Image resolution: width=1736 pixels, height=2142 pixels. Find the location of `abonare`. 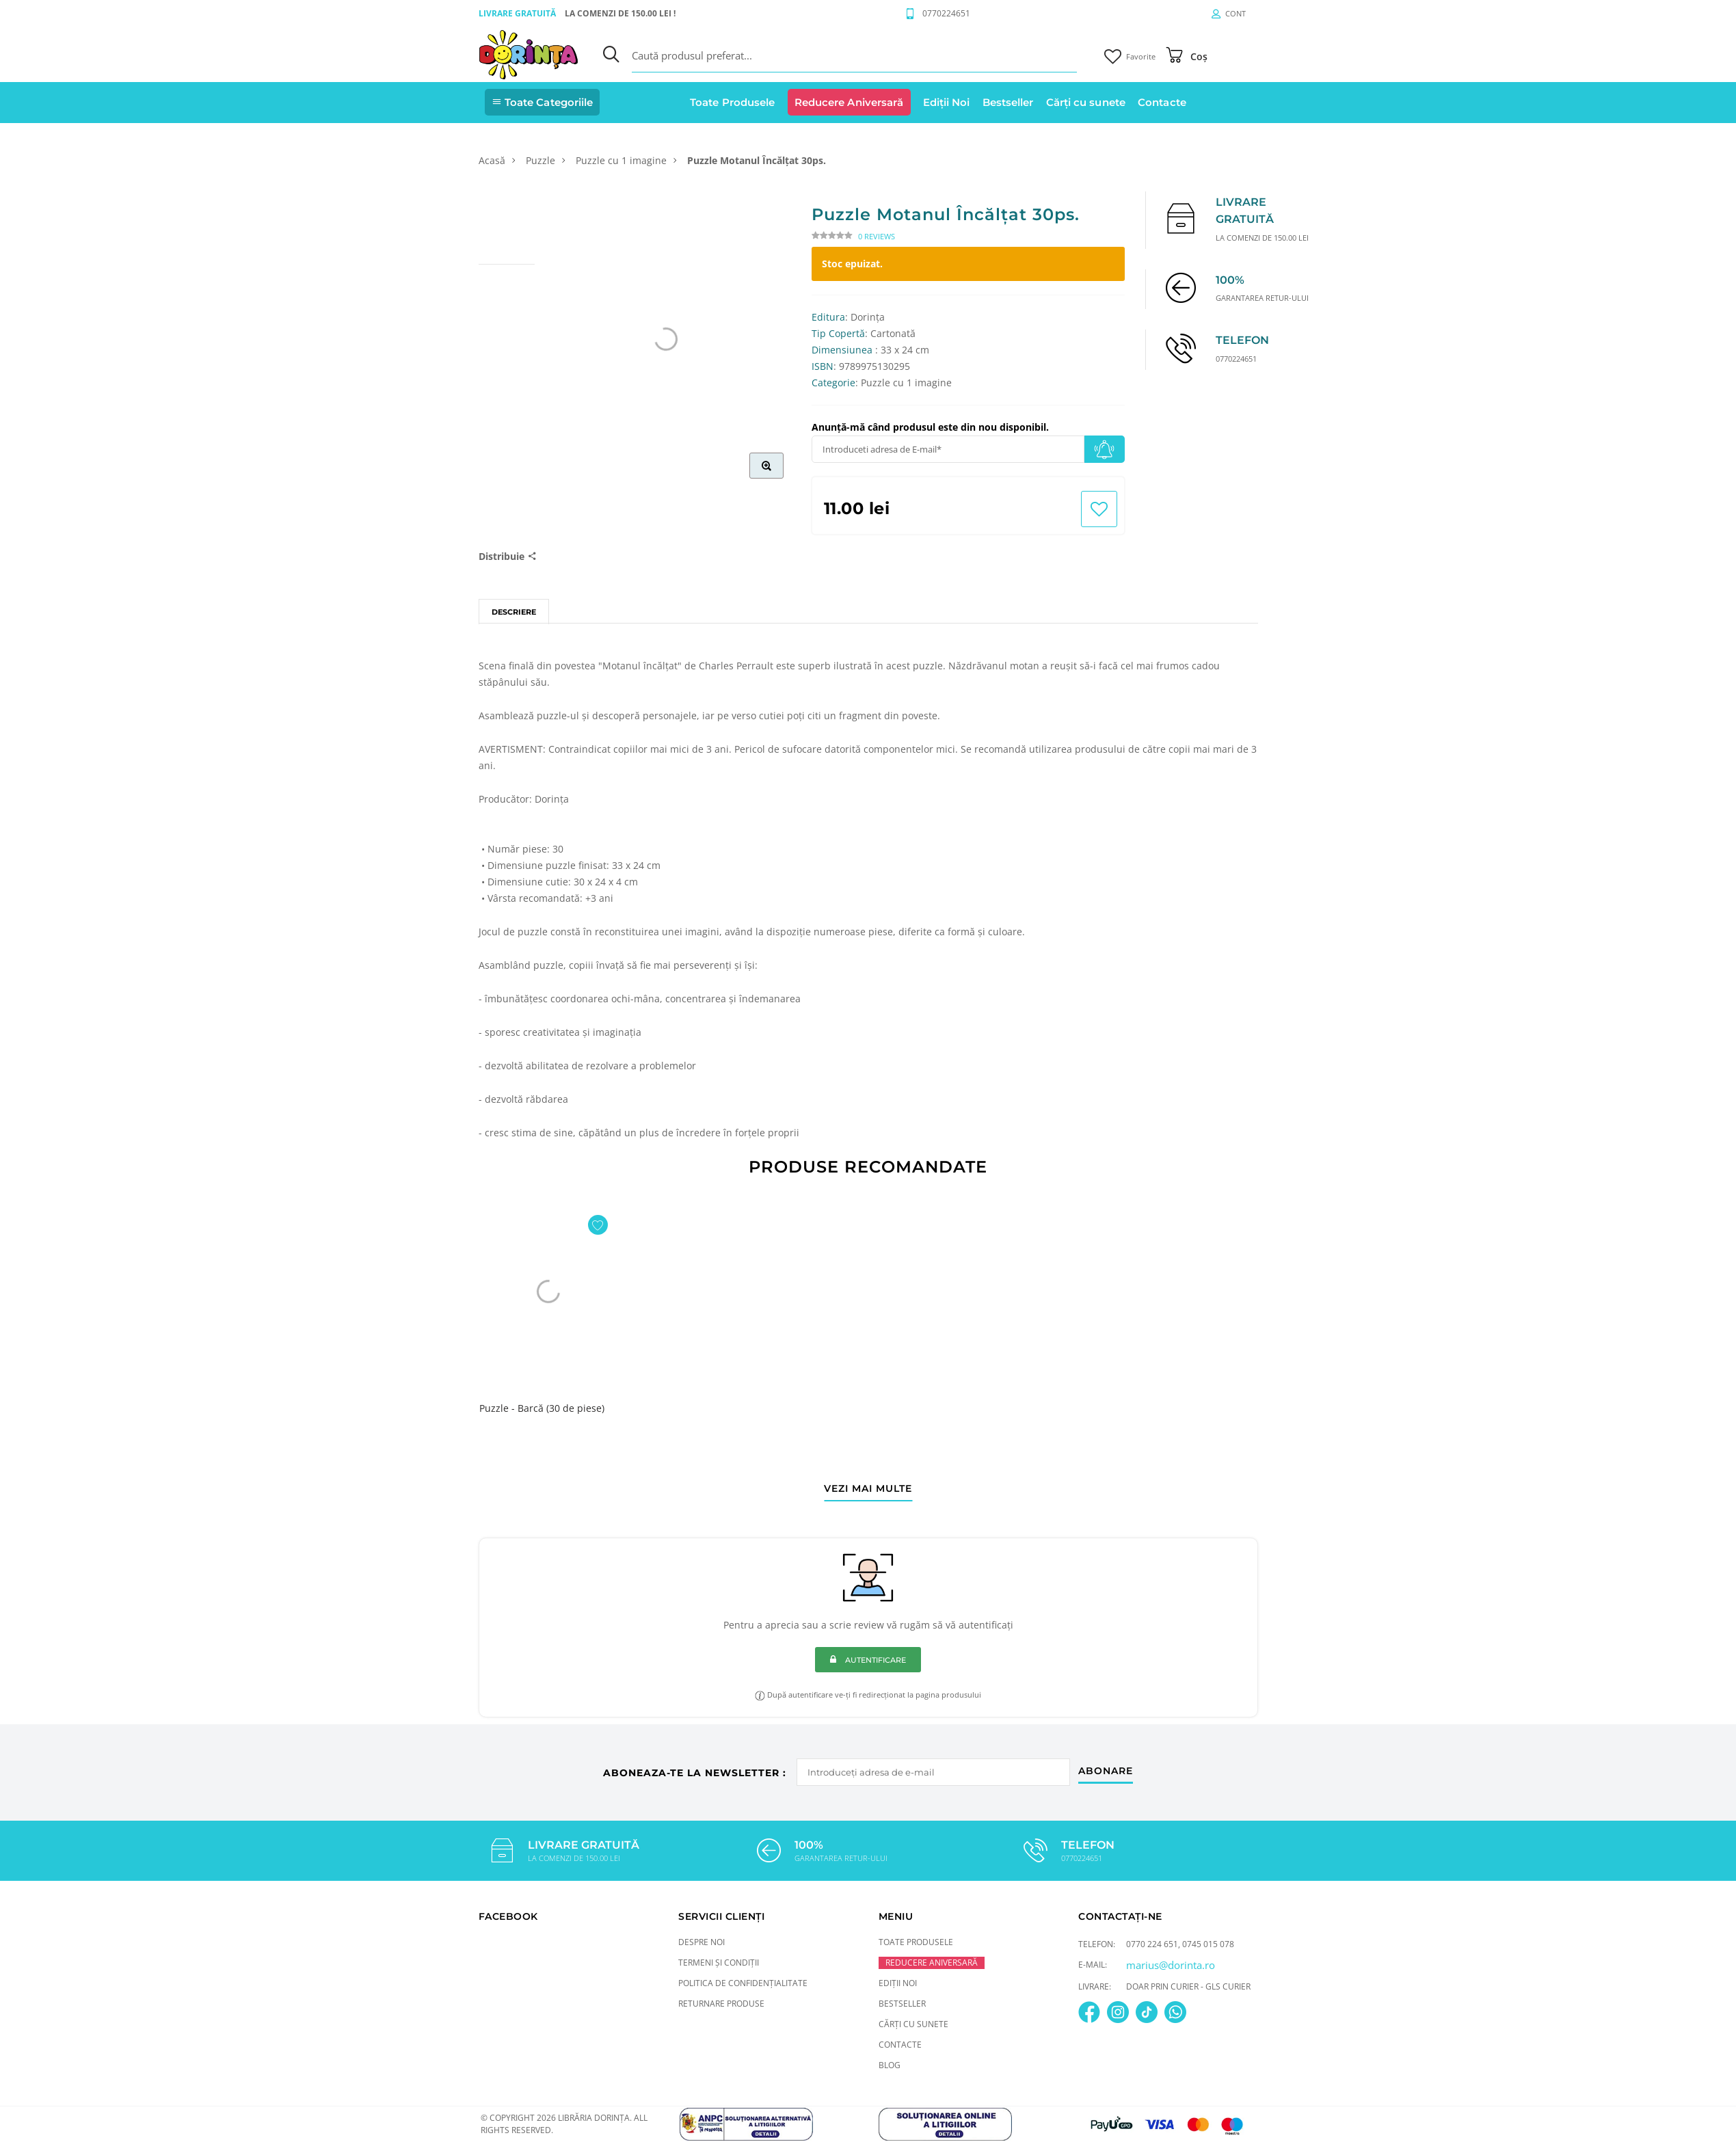

abonare is located at coordinates (1107, 1769).